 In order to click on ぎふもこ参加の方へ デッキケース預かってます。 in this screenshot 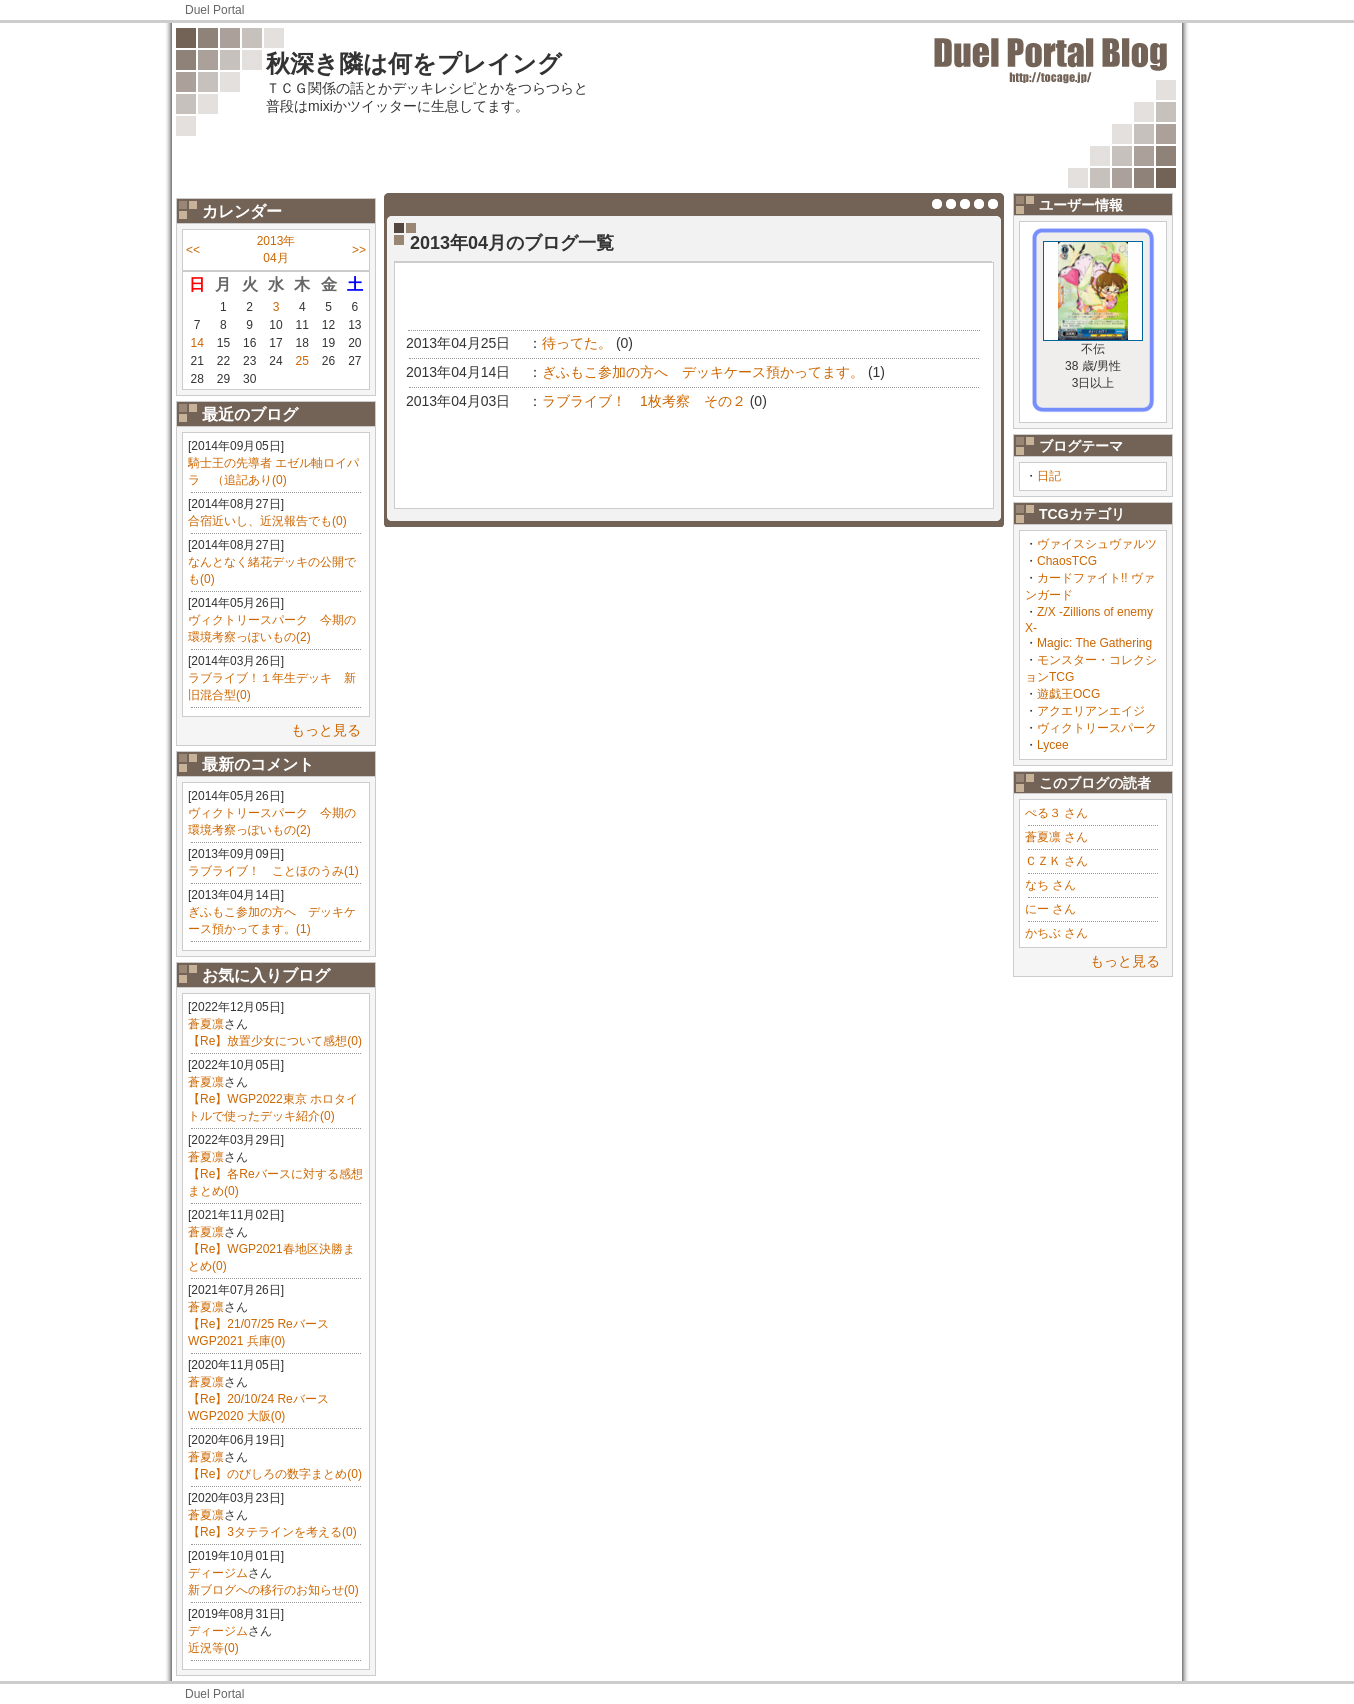, I will do `click(703, 372)`.